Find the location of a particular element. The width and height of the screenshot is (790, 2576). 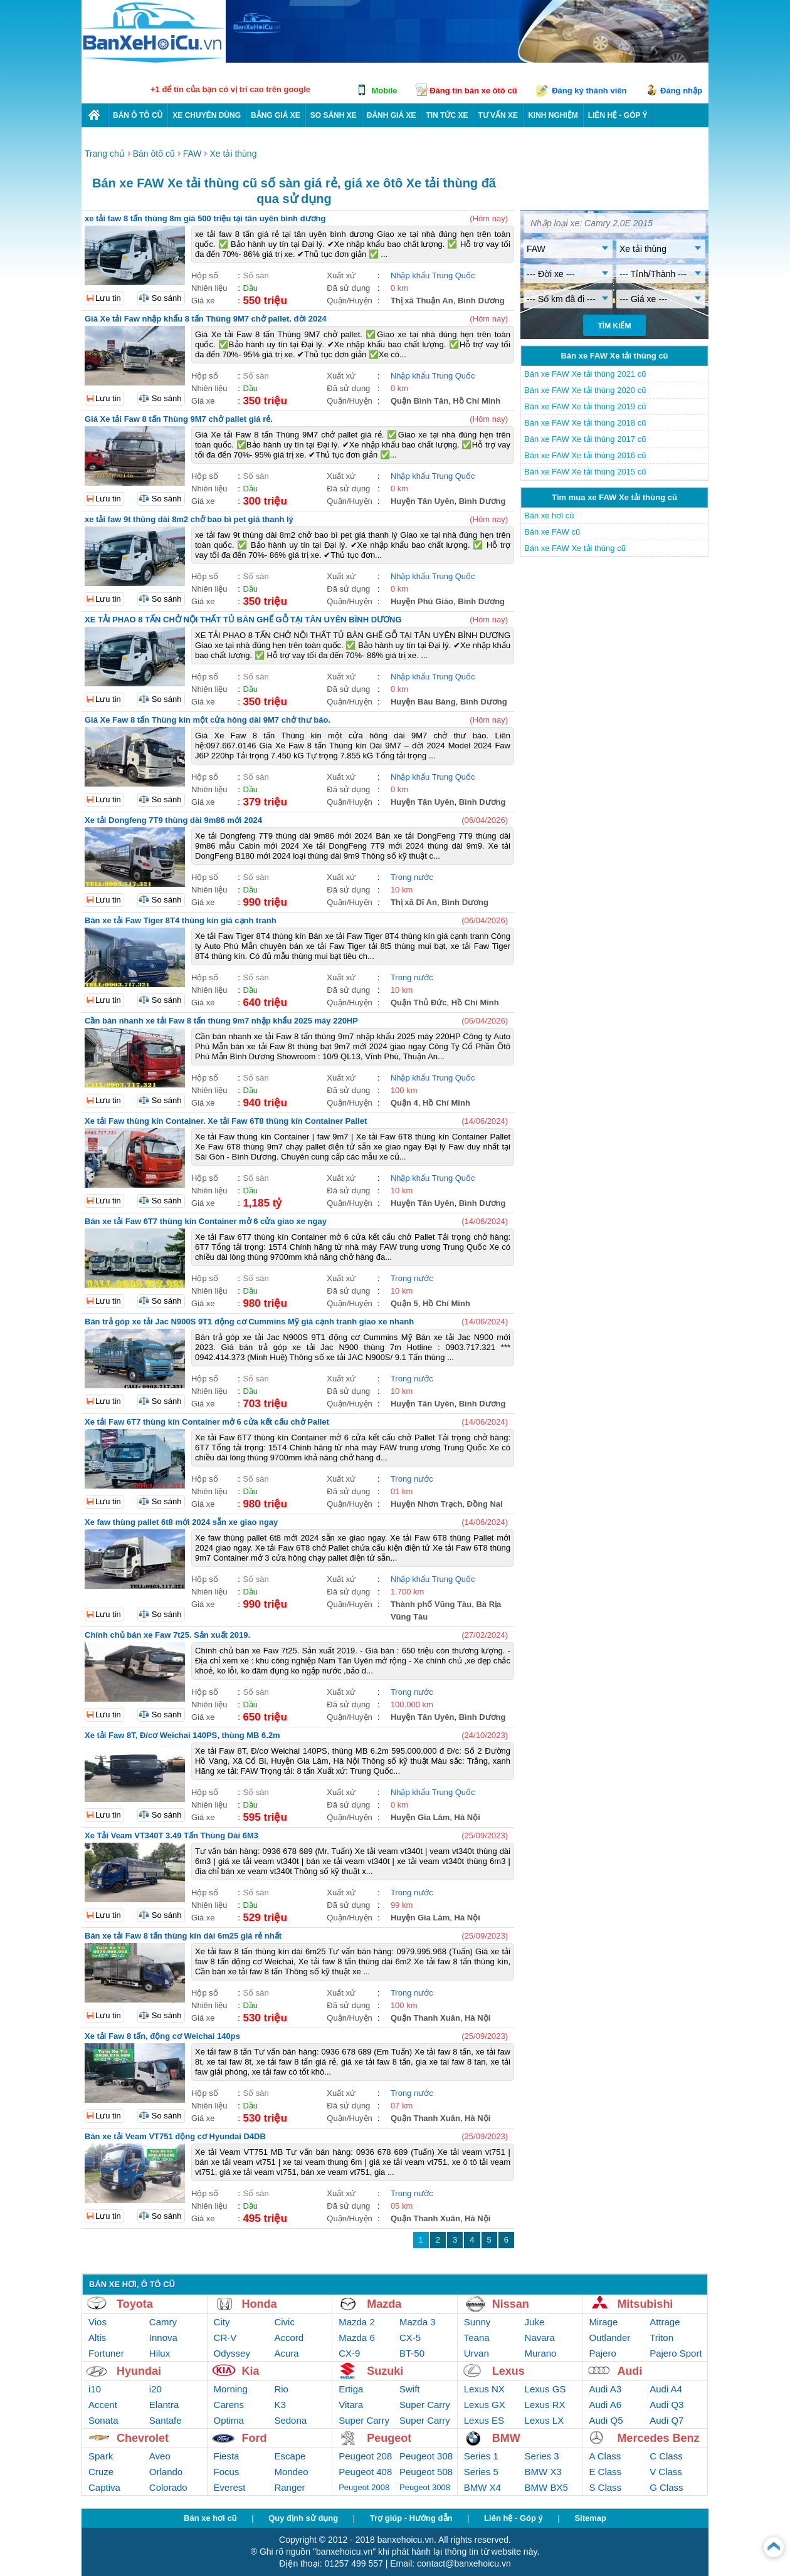

Sitemap is located at coordinates (590, 2518).